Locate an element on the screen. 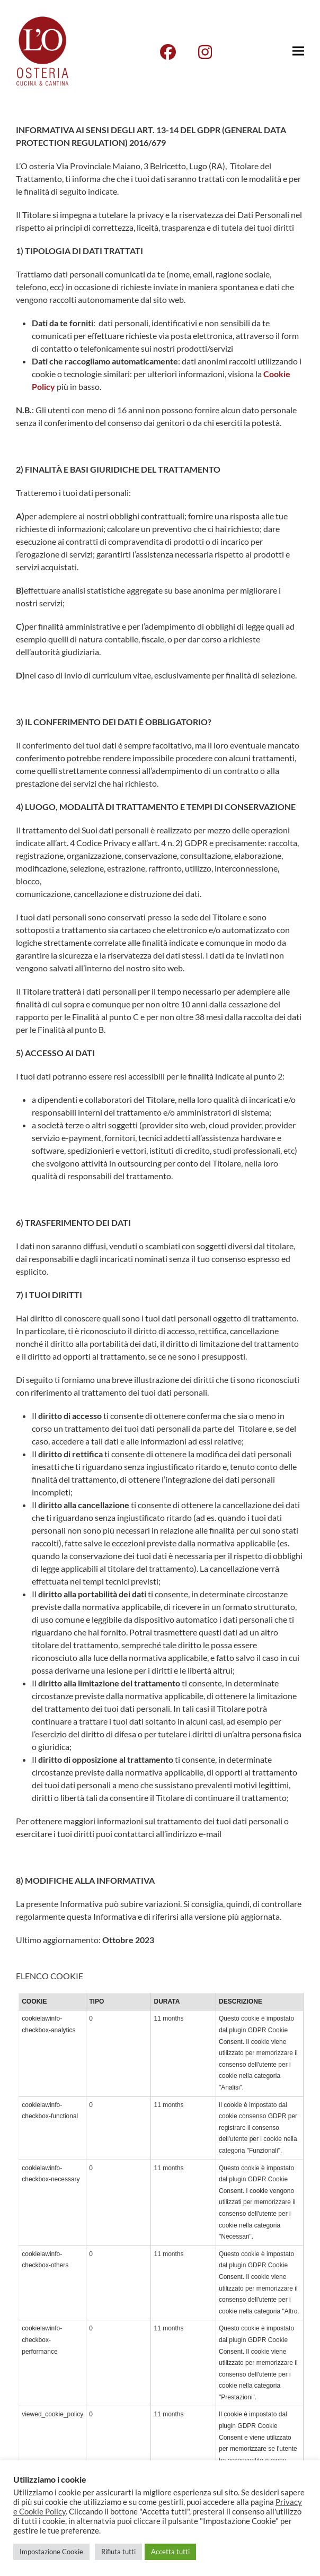 The width and height of the screenshot is (320, 2576). [button] is located at coordinates (298, 51).